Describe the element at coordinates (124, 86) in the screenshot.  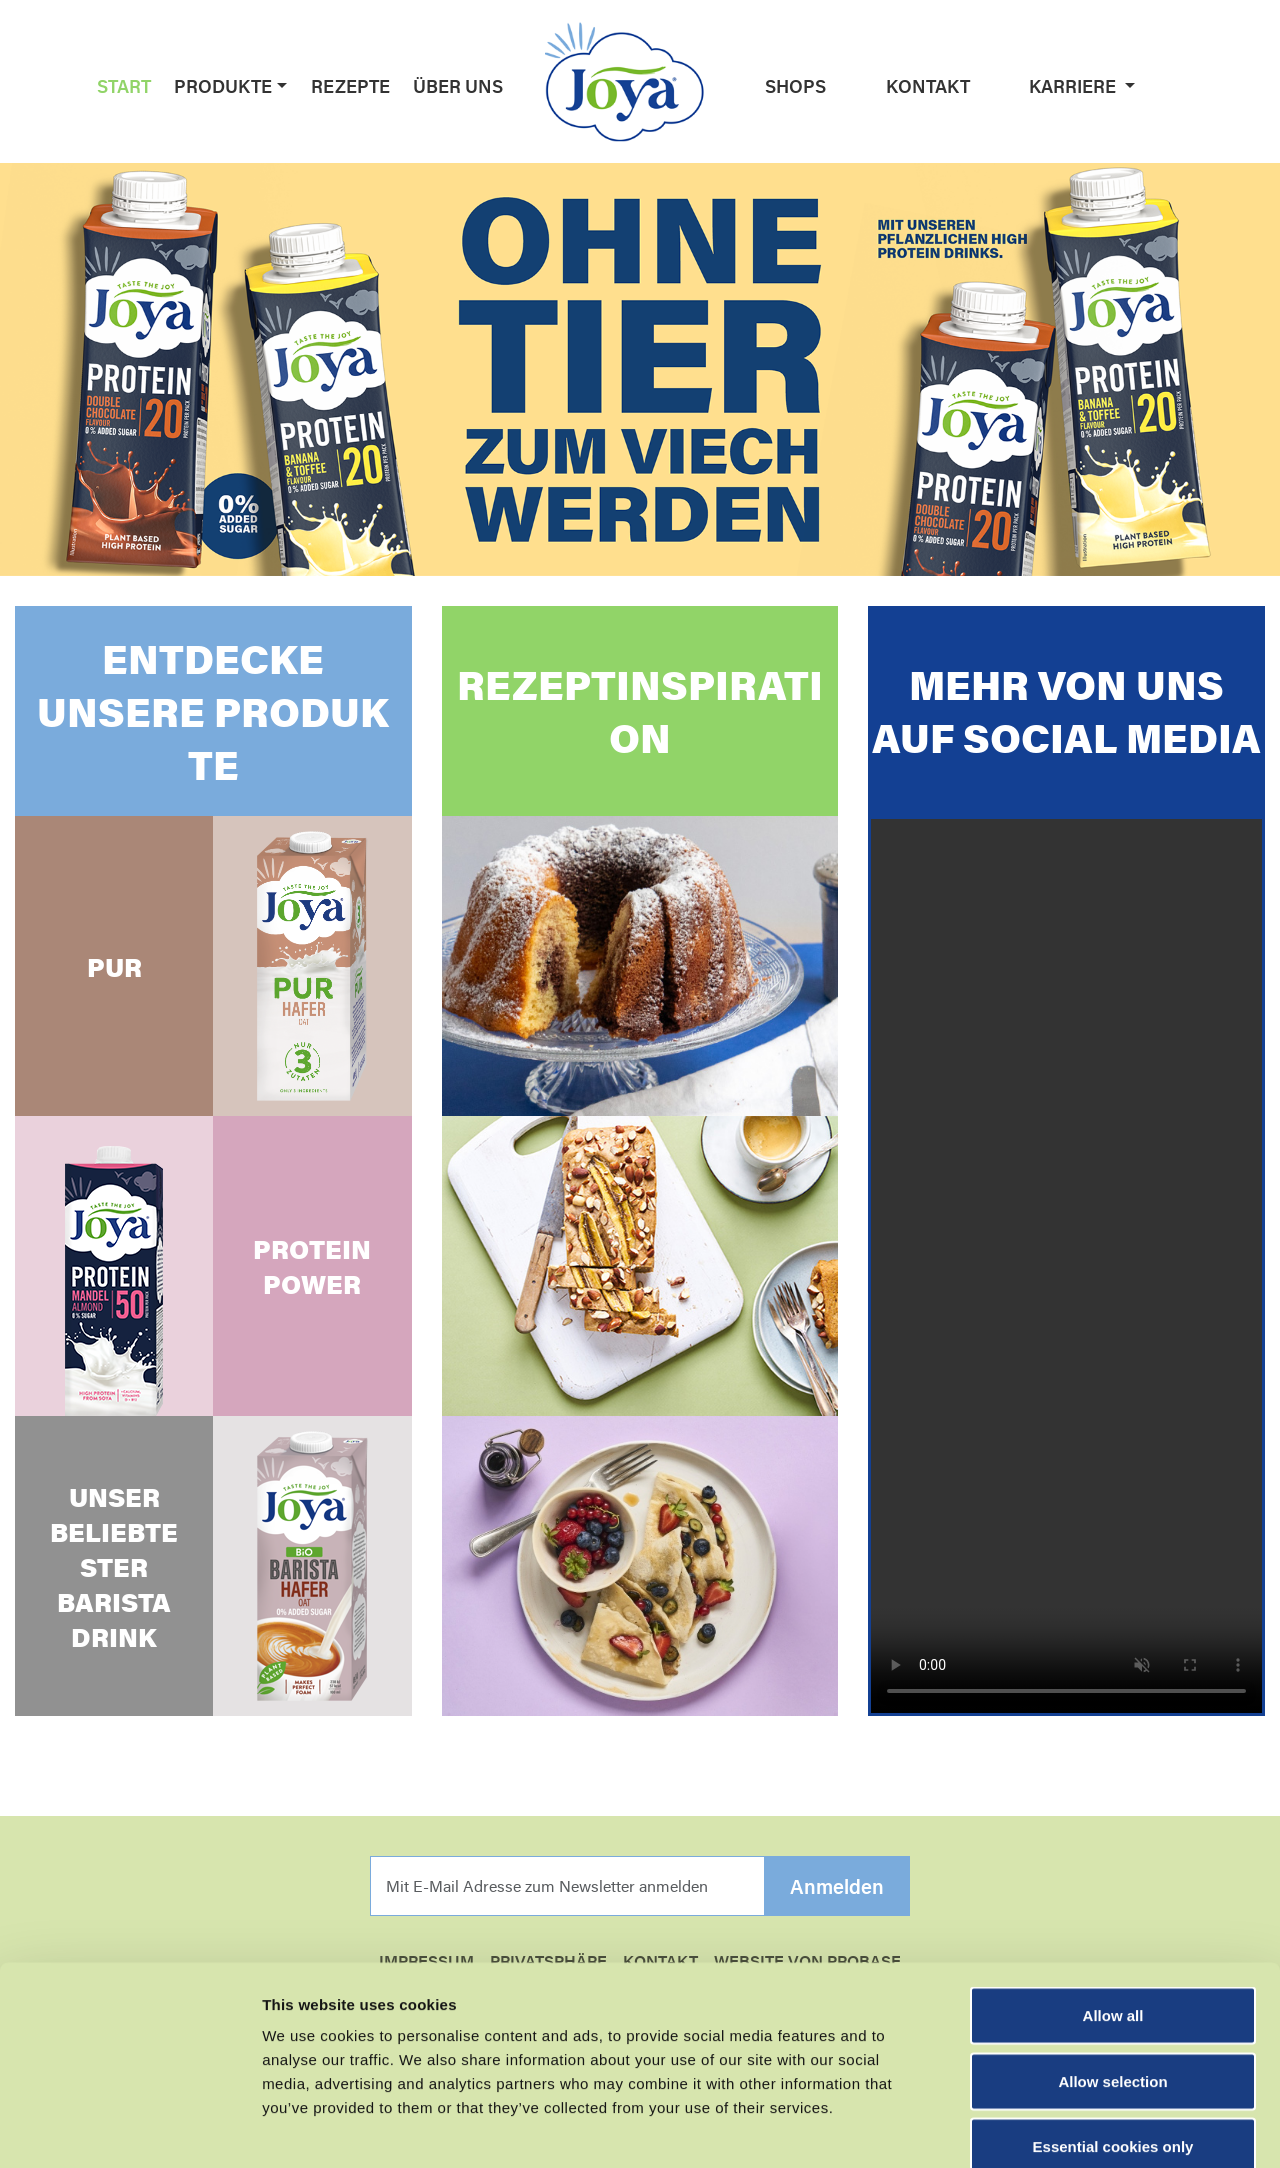
I see `Start` at that location.